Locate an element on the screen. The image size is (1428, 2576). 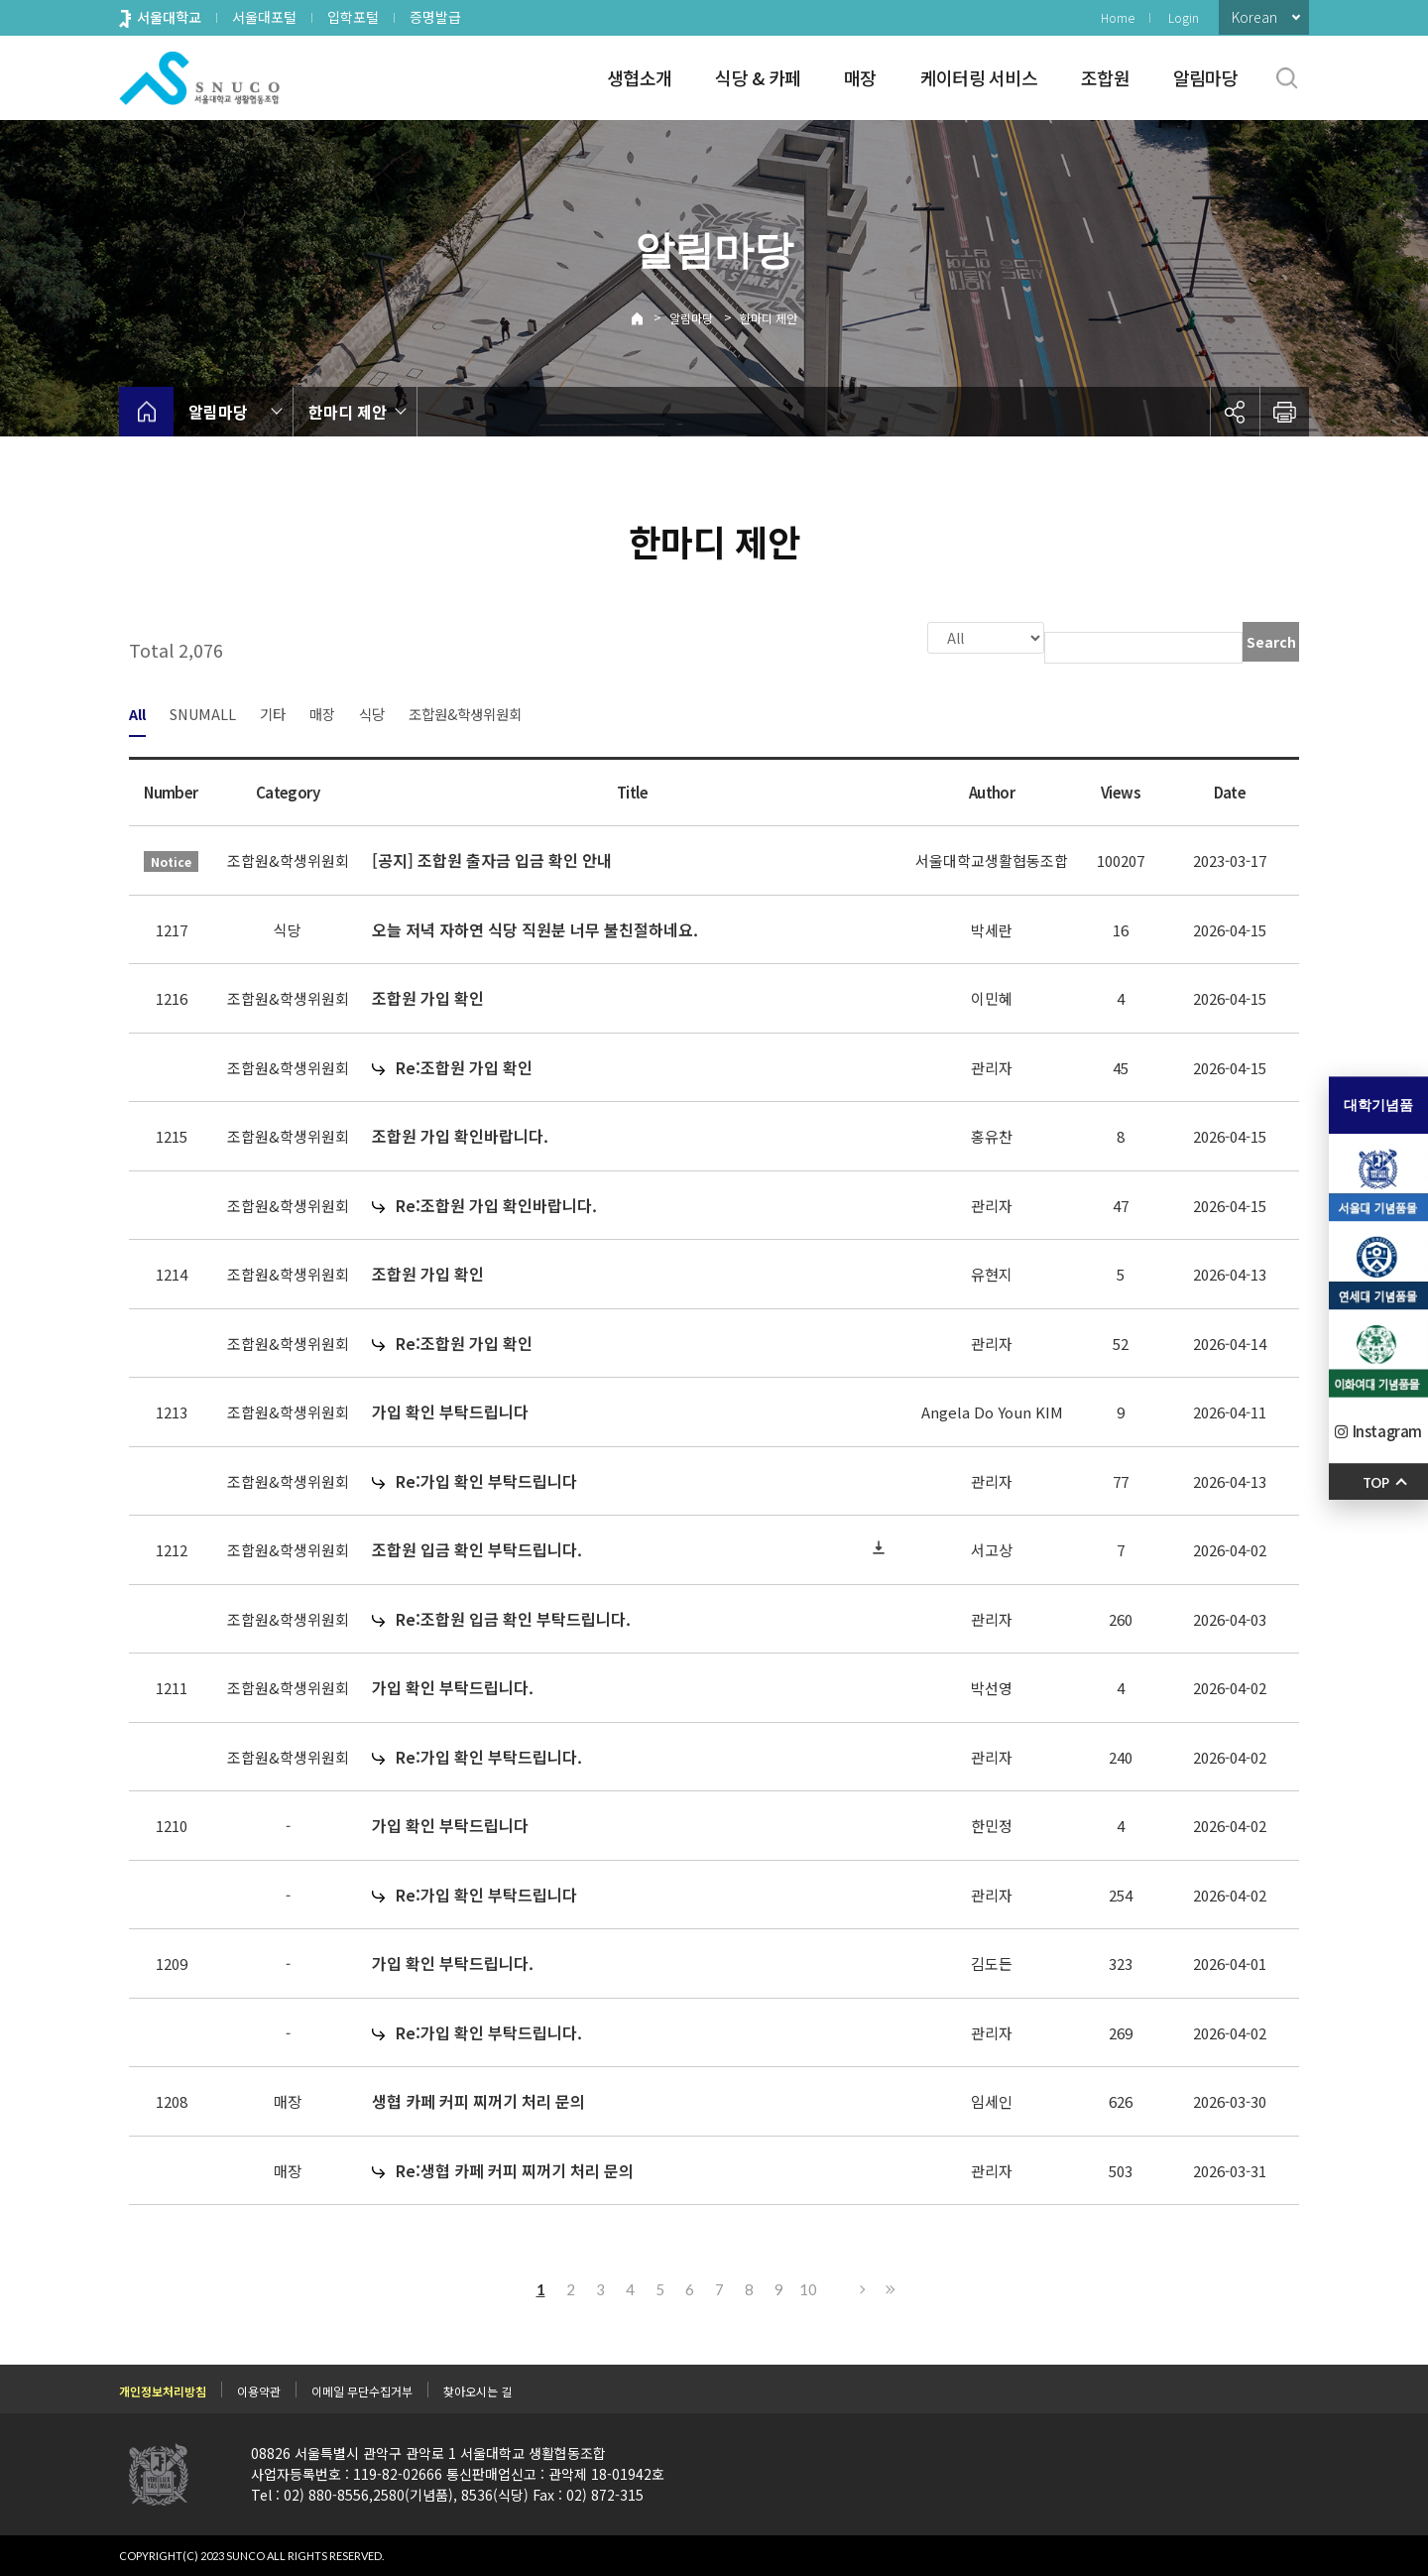
home is located at coordinates (146, 411).